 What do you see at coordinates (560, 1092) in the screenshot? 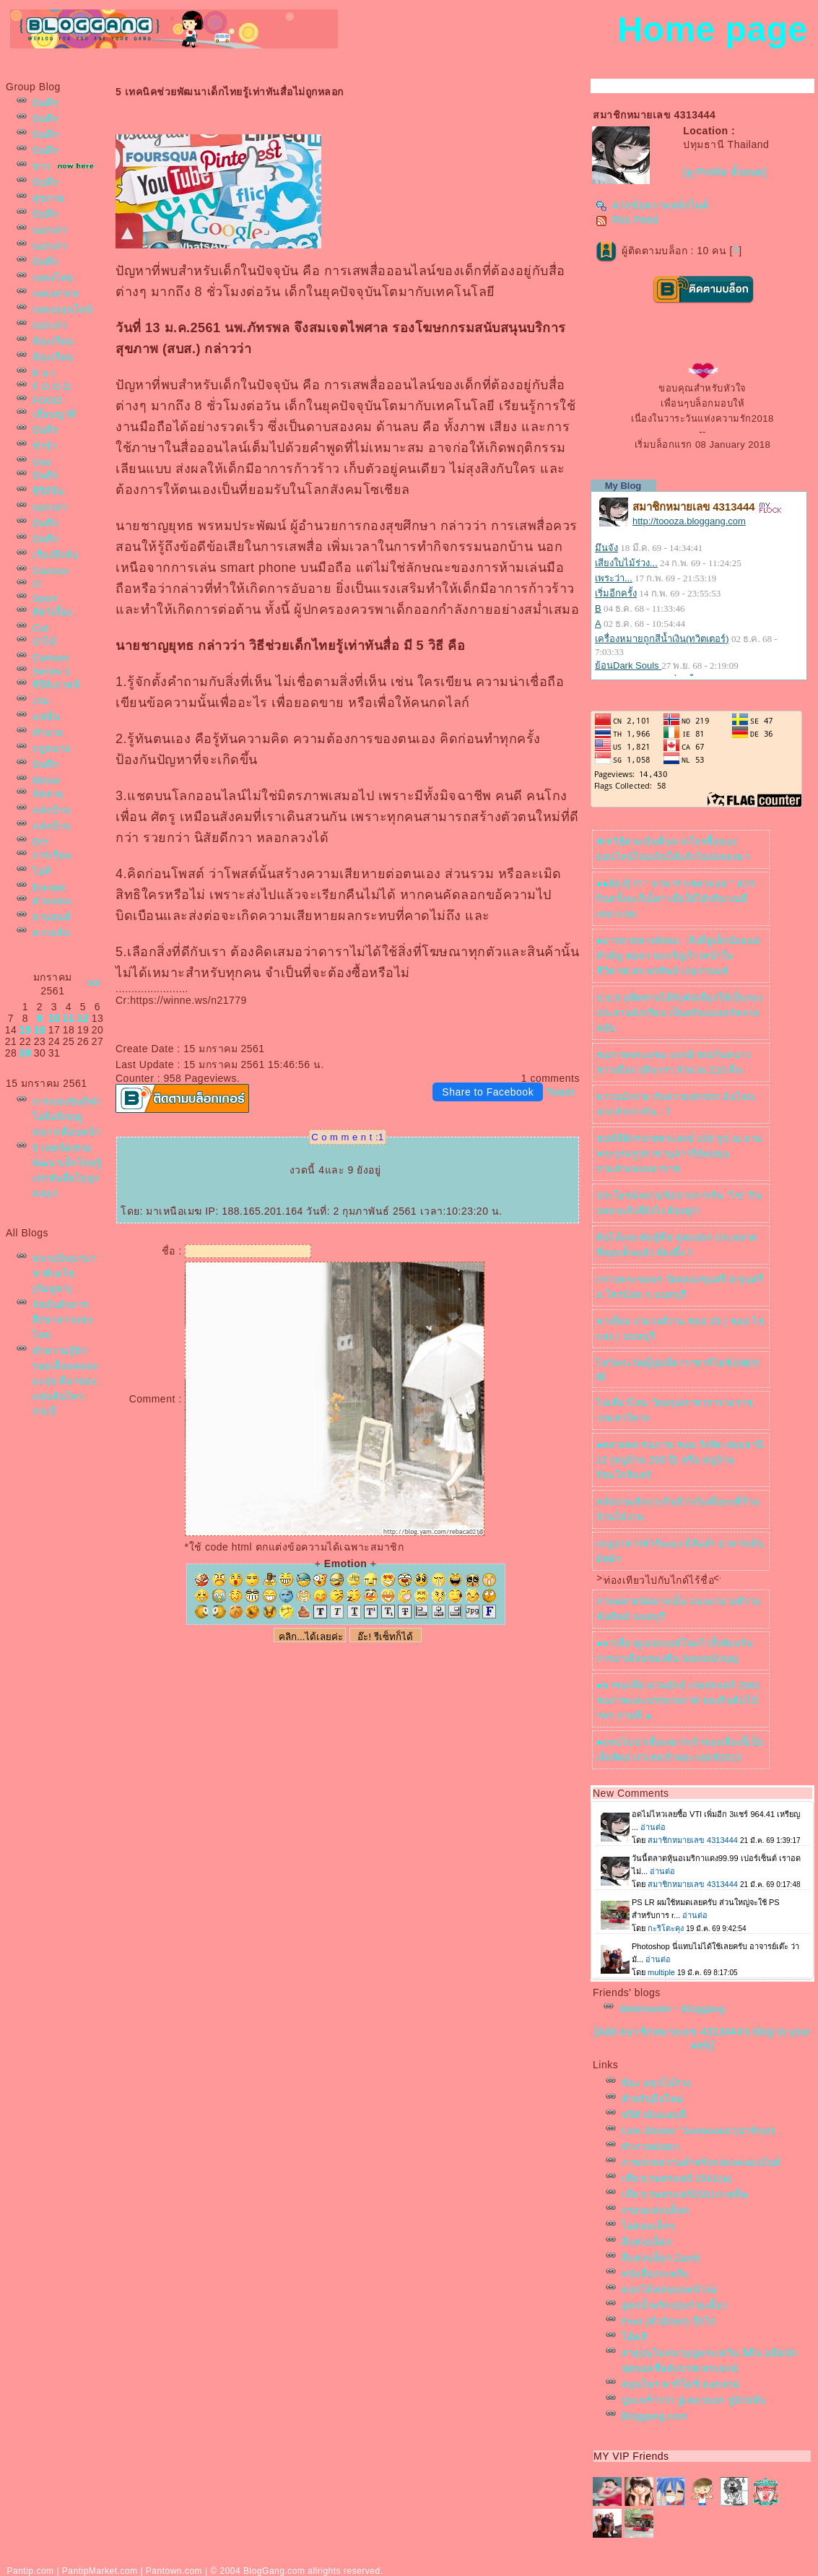
I see `Tweet` at bounding box center [560, 1092].